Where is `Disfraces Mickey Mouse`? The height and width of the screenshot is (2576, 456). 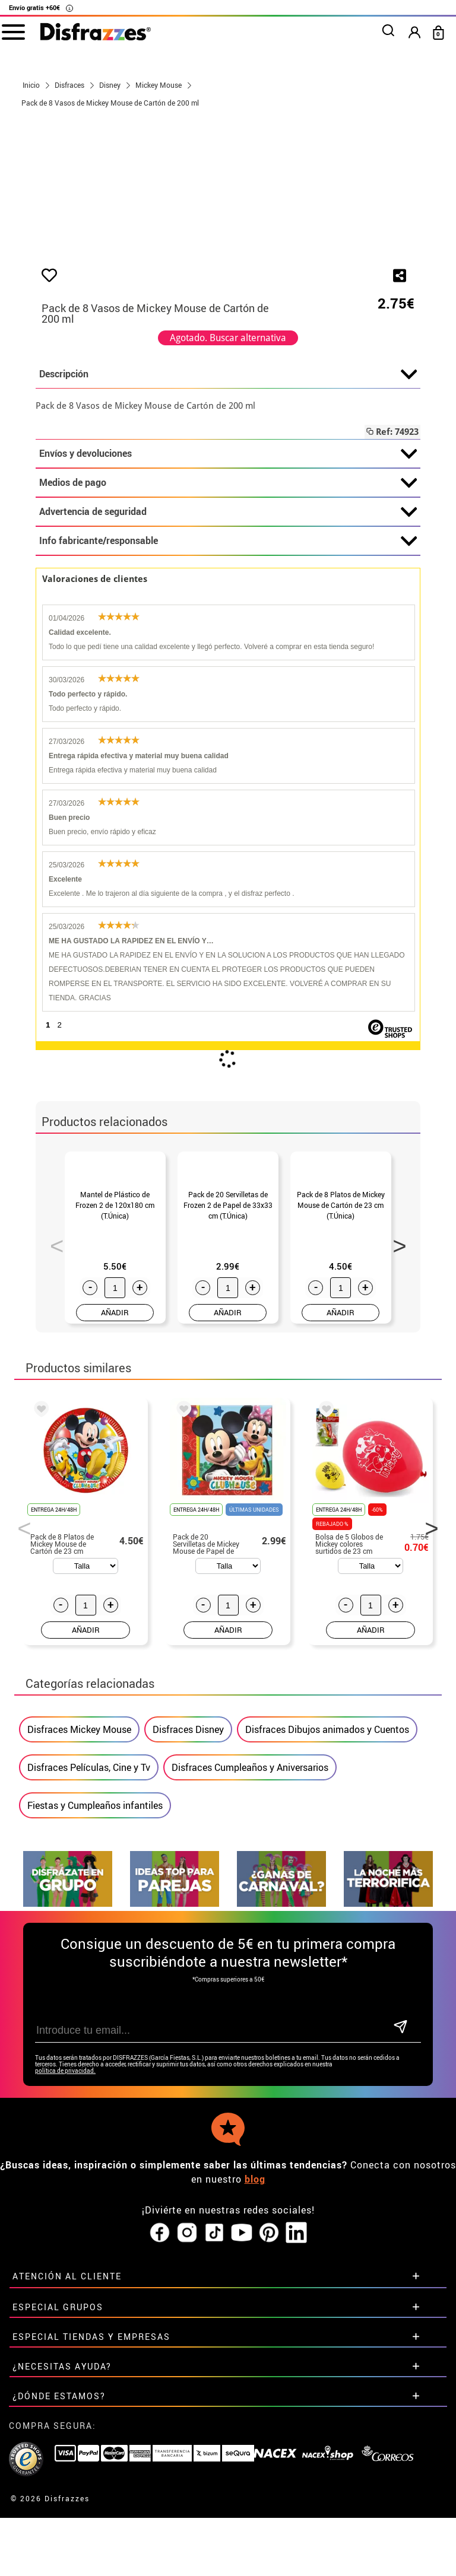
Disfraces Mickey Mouse is located at coordinates (79, 1941).